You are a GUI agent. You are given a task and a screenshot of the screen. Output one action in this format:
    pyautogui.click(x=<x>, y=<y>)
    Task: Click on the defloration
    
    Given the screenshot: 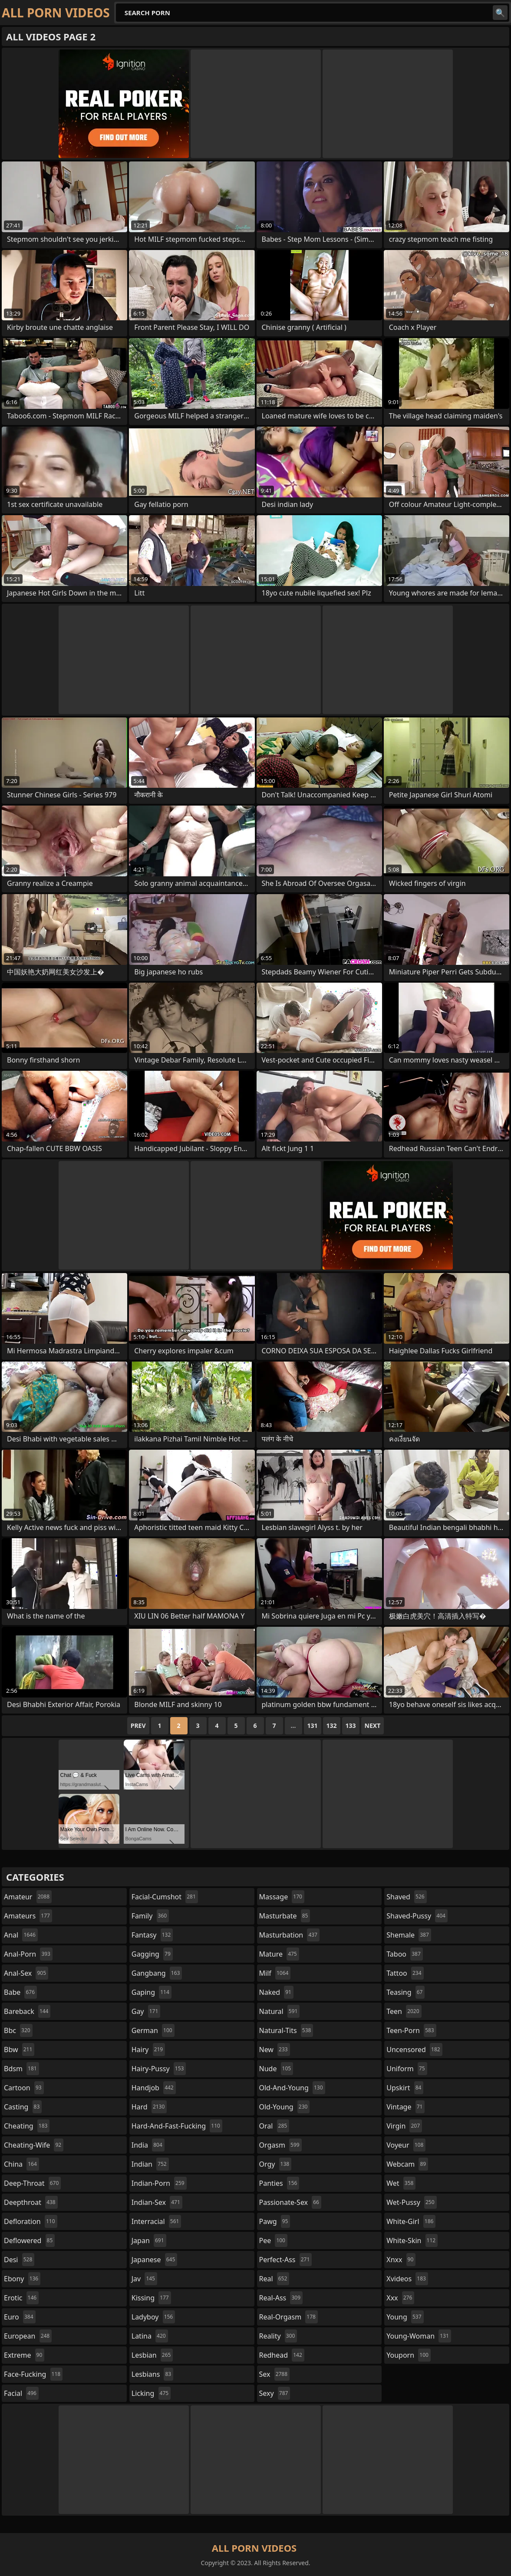 What is the action you would take?
    pyautogui.click(x=30, y=2221)
    